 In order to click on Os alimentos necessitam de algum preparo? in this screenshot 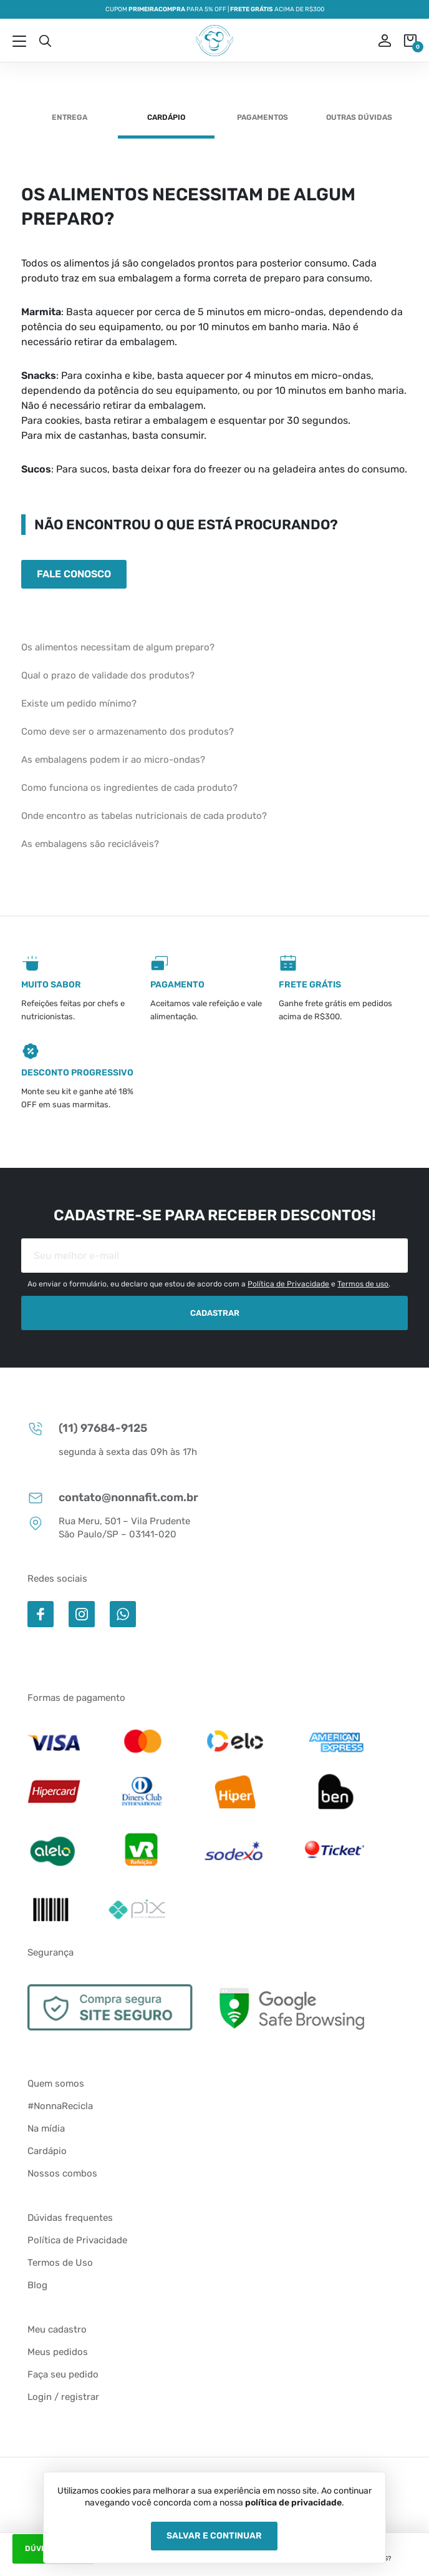, I will do `click(117, 647)`.